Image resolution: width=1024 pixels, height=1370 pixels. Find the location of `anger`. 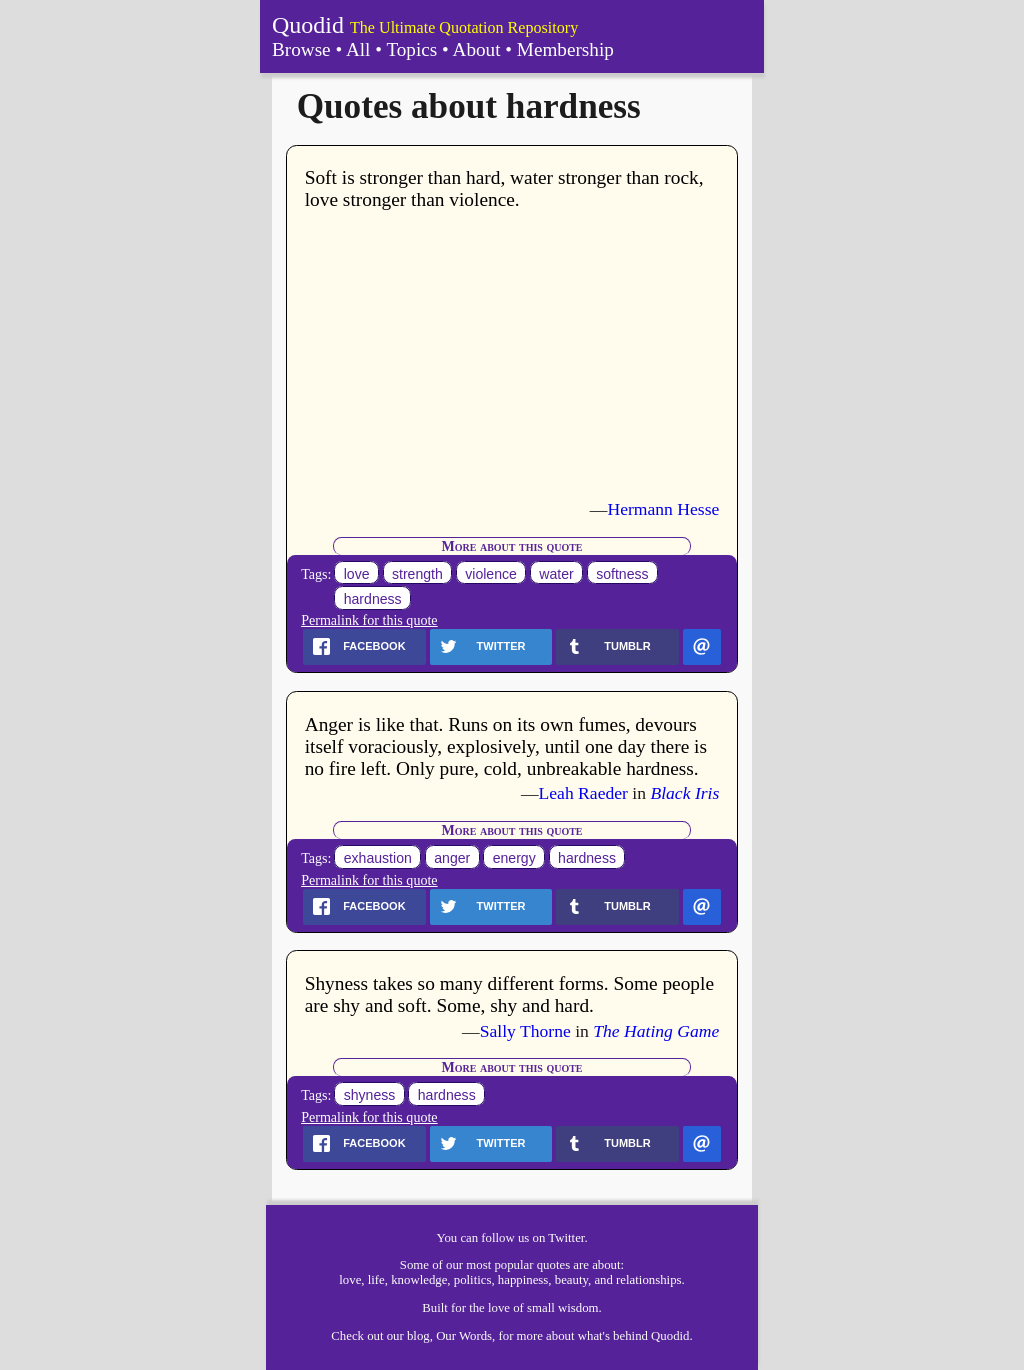

anger is located at coordinates (452, 858).